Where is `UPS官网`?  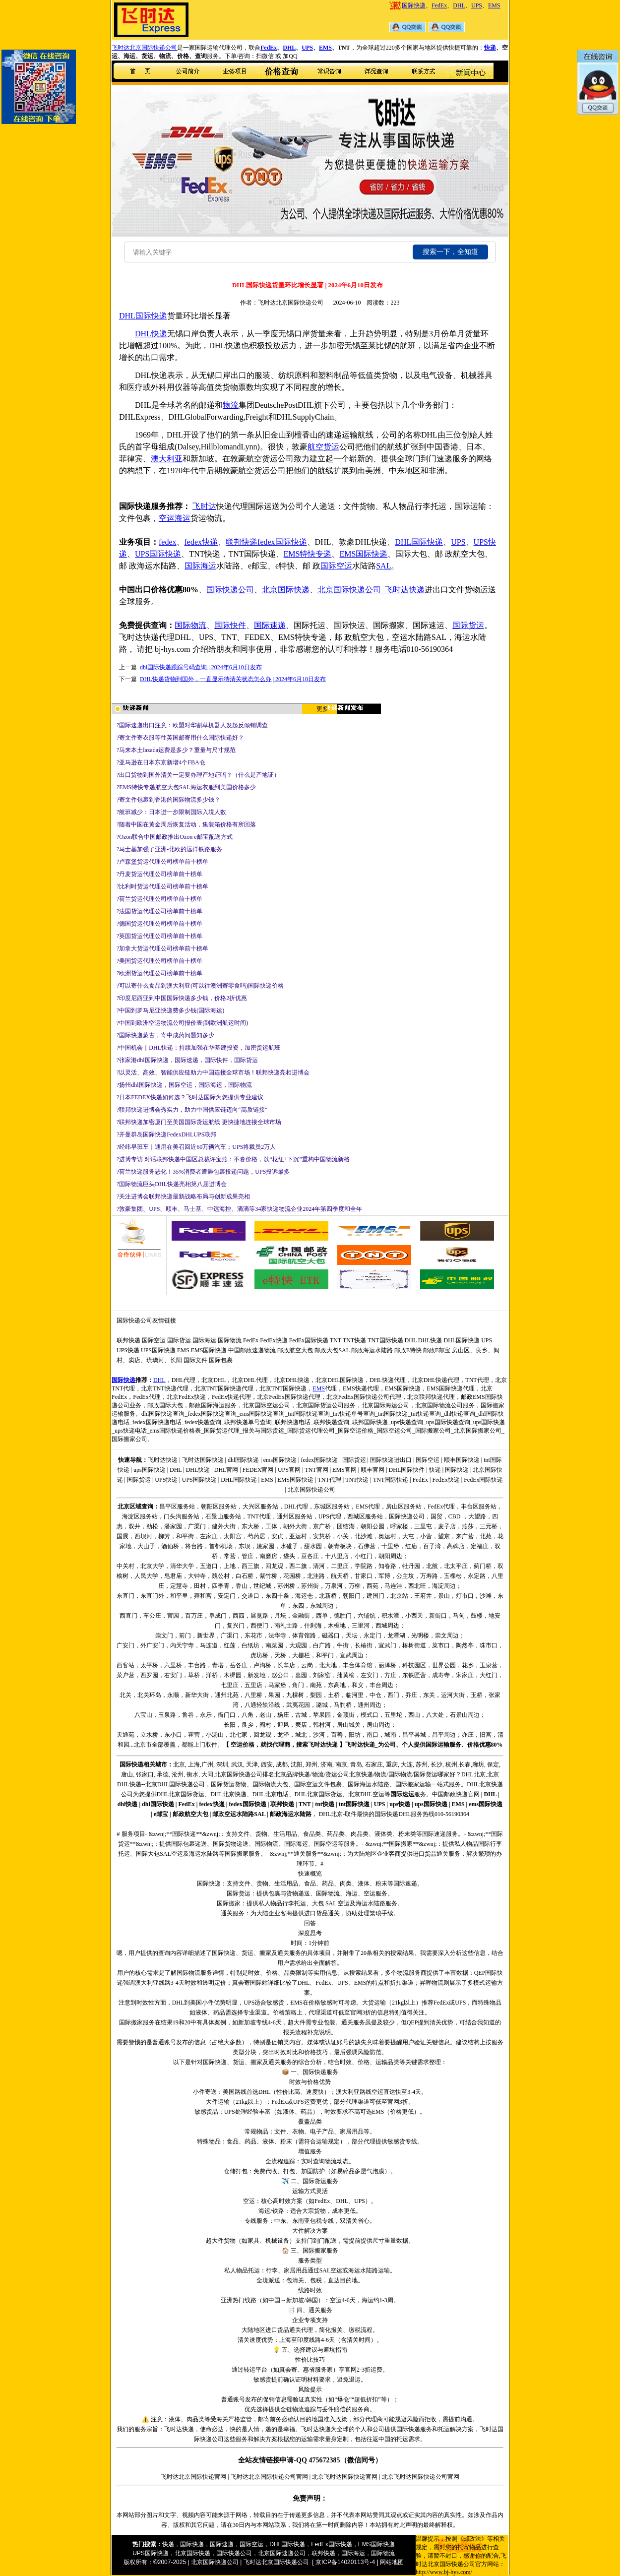 UPS官网 is located at coordinates (289, 1469).